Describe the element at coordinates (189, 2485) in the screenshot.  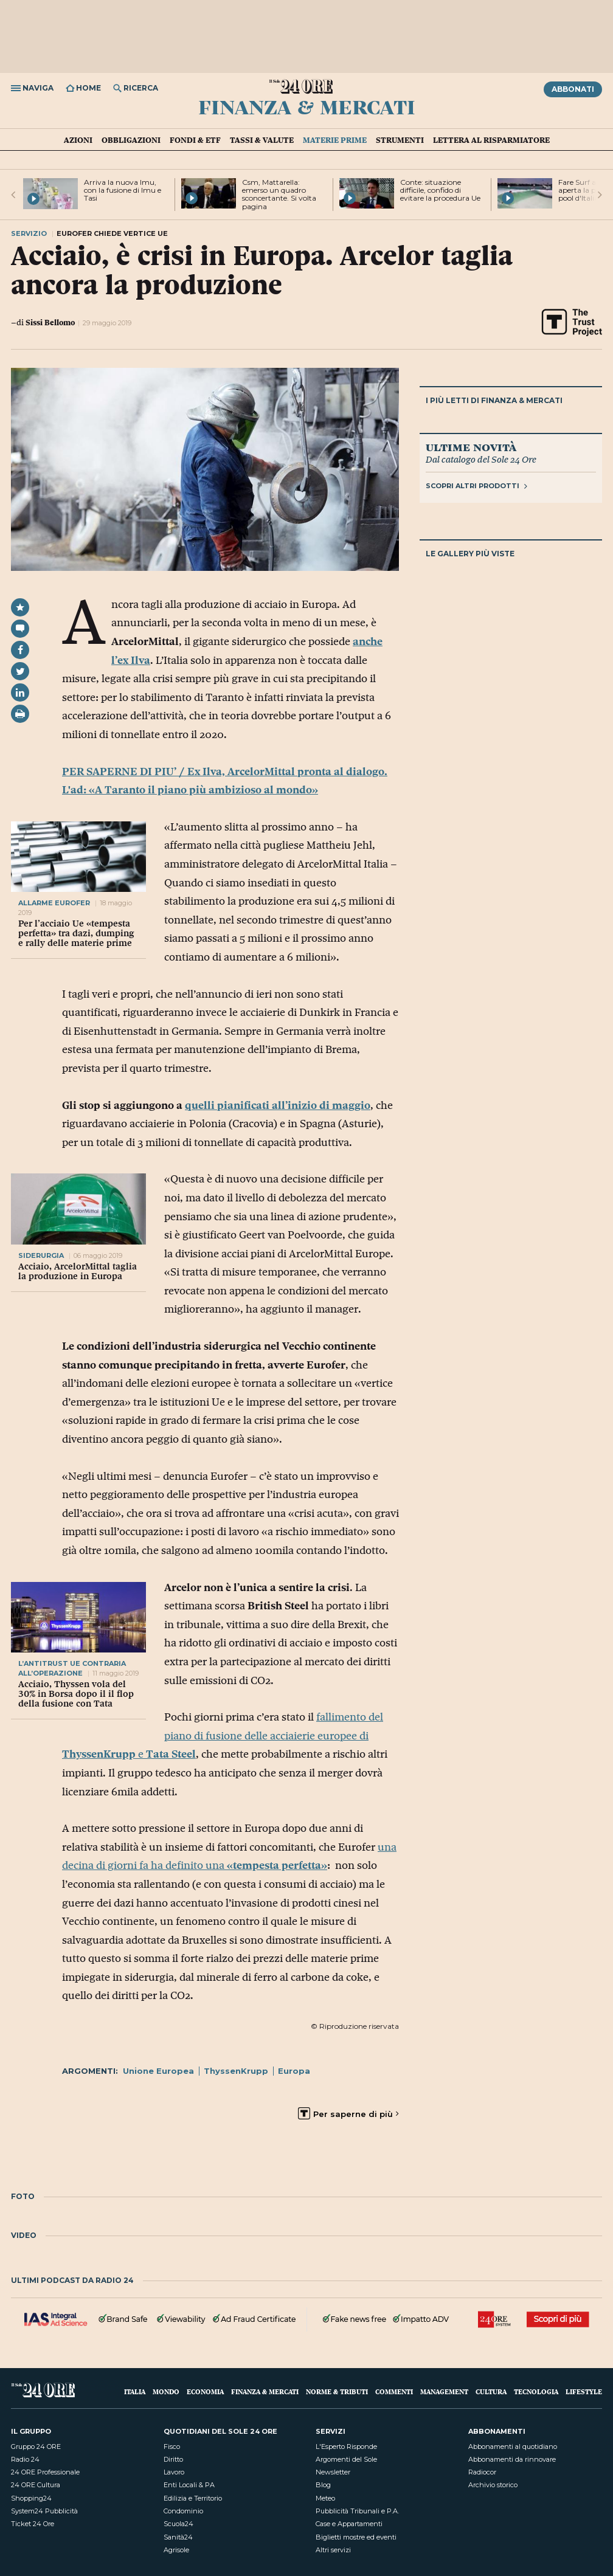
I see `Enti Locali & PA` at that location.